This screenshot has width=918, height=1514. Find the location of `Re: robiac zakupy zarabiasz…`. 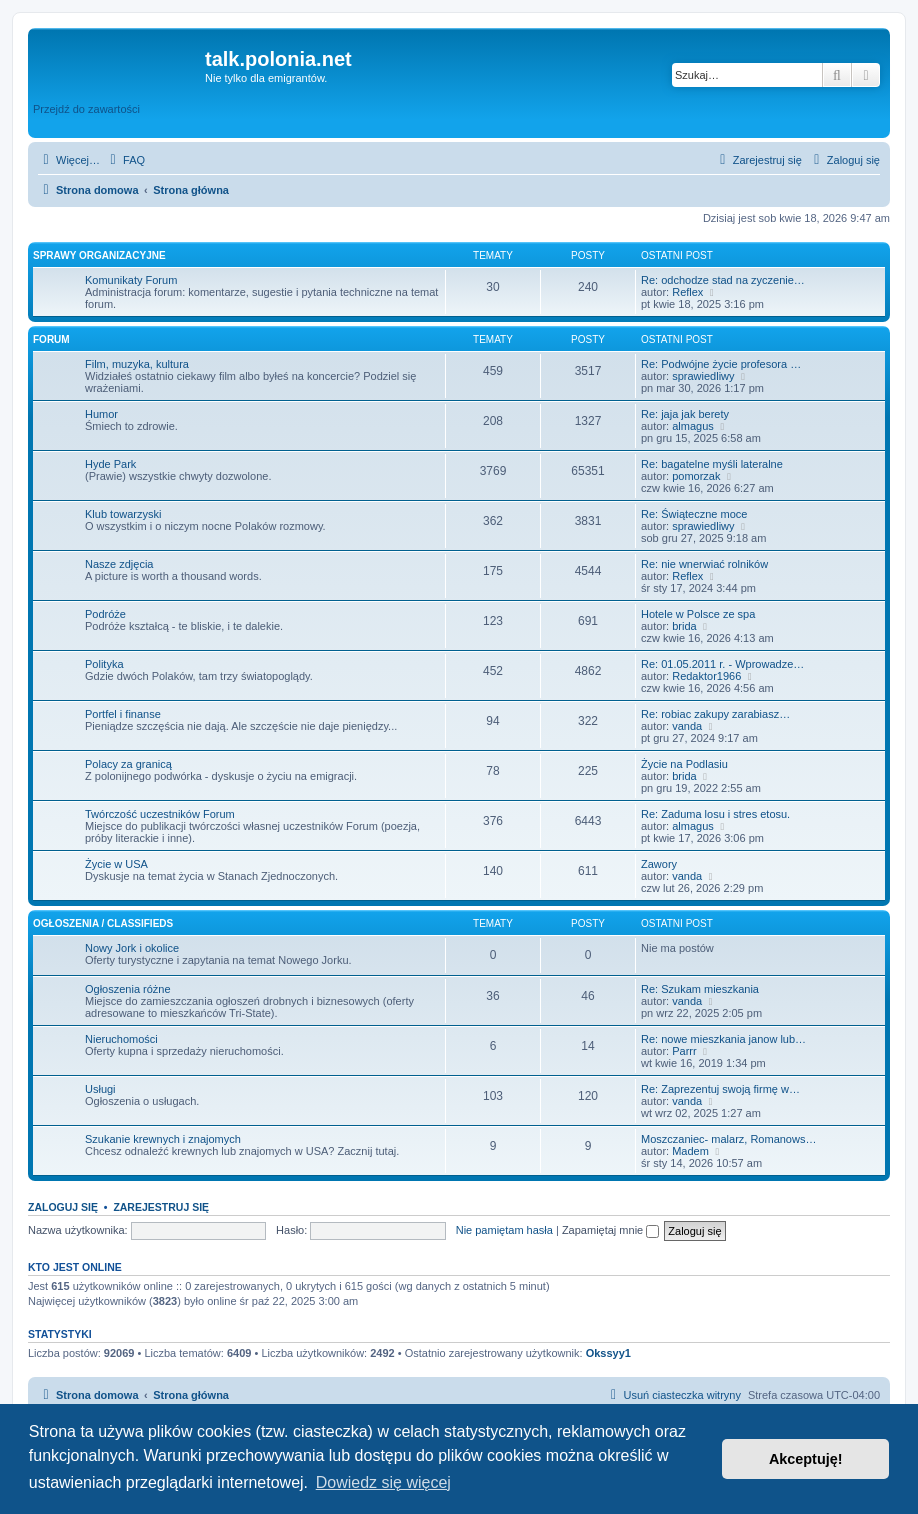

Re: robiac zakupy zarabiasz… is located at coordinates (715, 714).